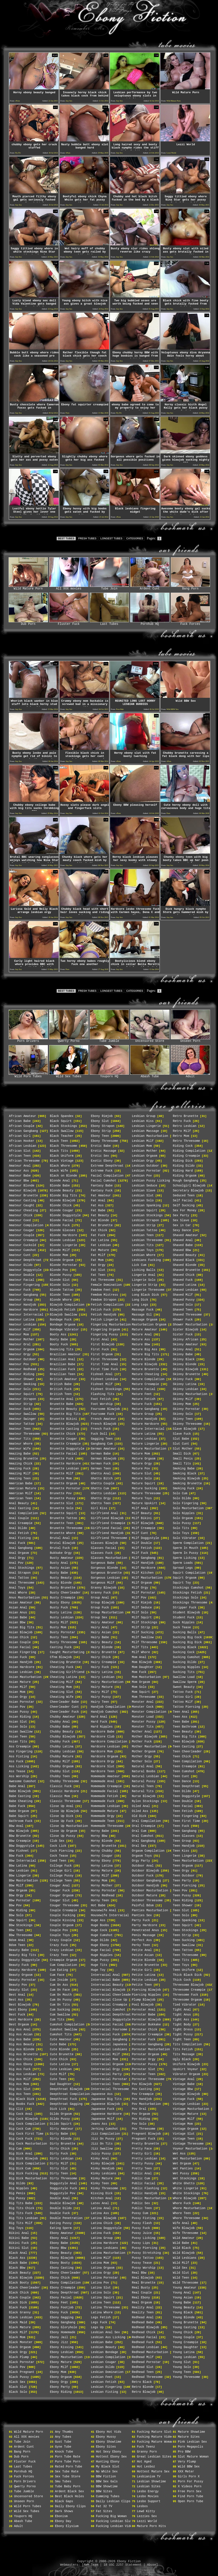  What do you see at coordinates (103, 1910) in the screenshot?
I see `Housewife Anal` at bounding box center [103, 1910].